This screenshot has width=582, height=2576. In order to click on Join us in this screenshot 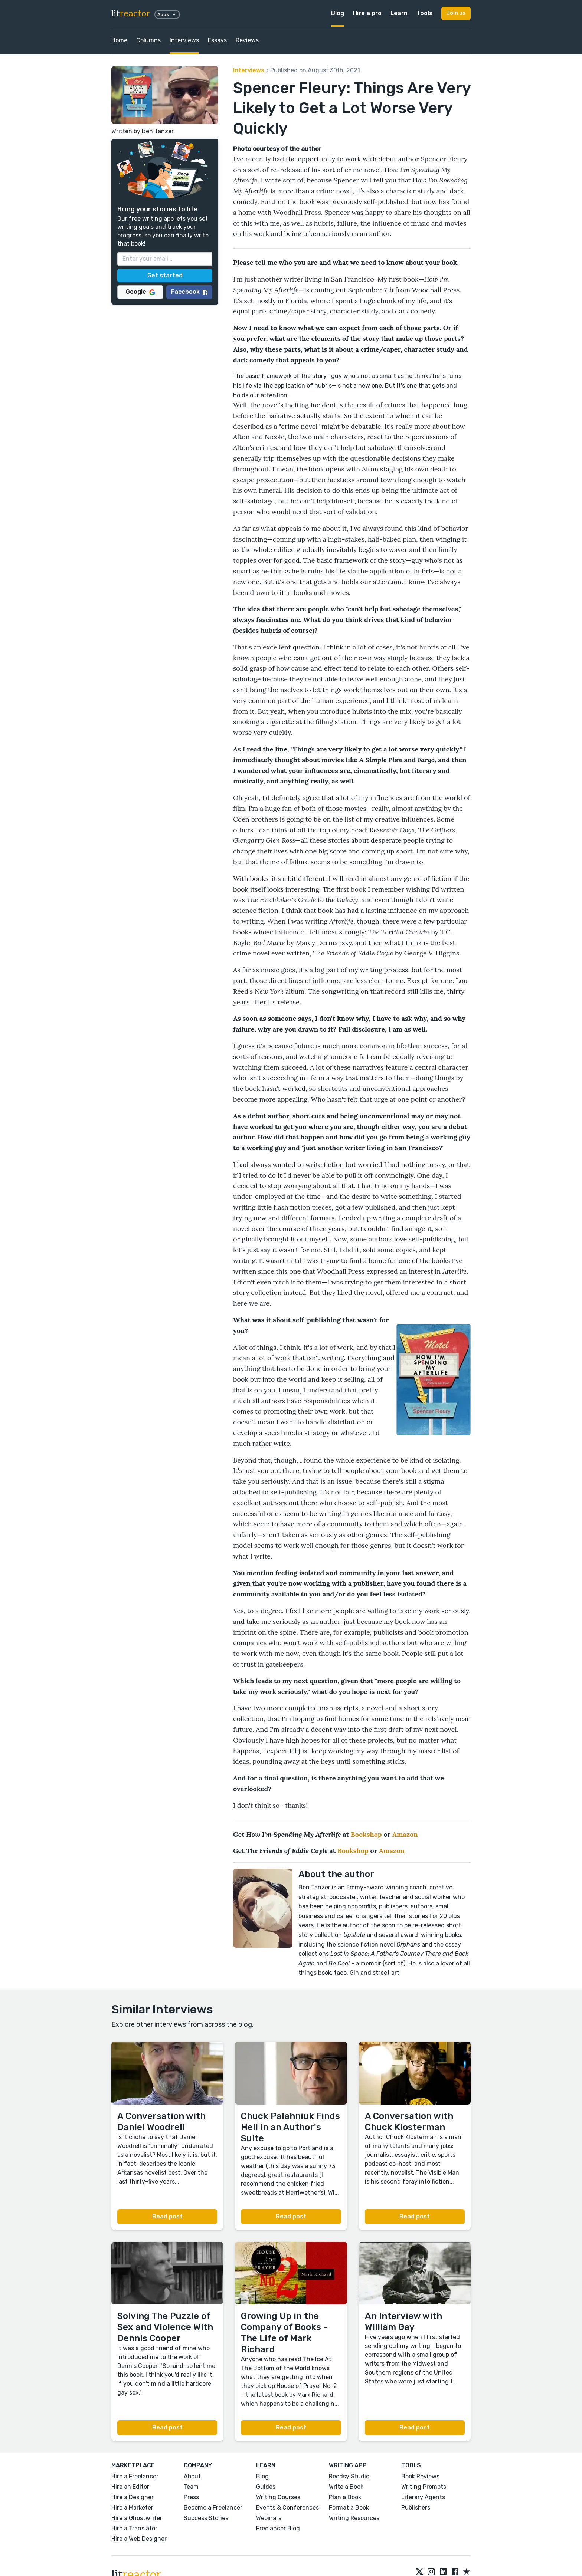, I will do `click(456, 13)`.